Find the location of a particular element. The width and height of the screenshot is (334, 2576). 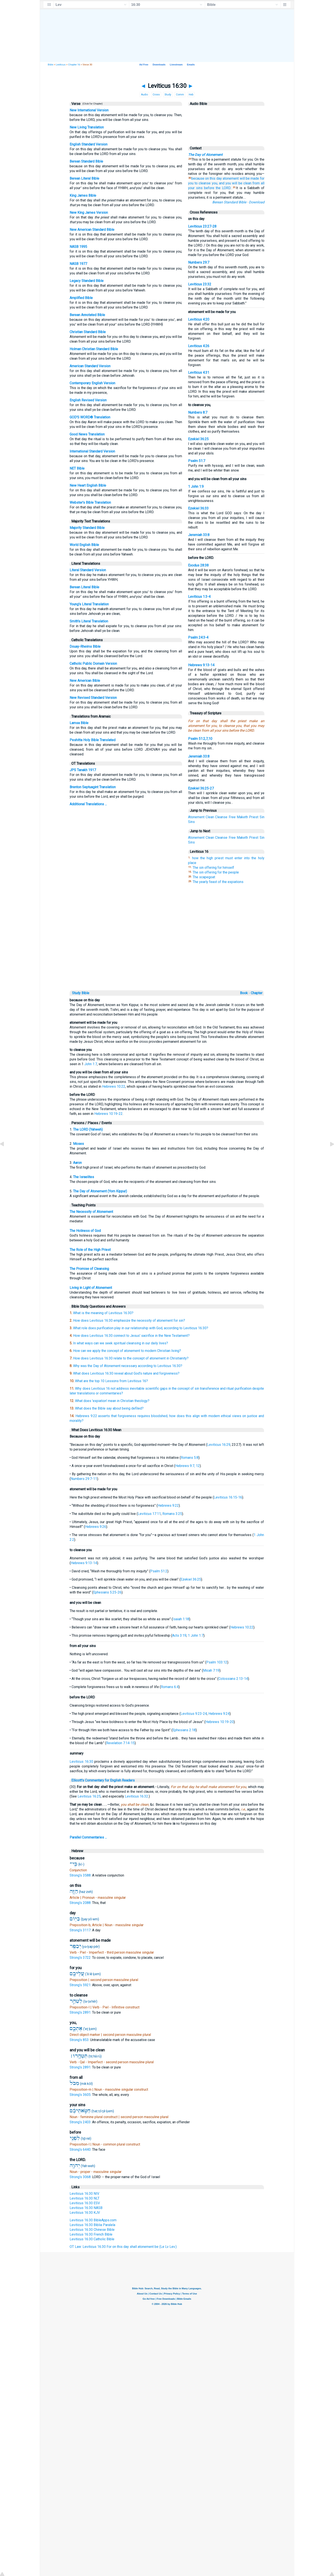

Living in Light of Atonement is located at coordinates (91, 1288).